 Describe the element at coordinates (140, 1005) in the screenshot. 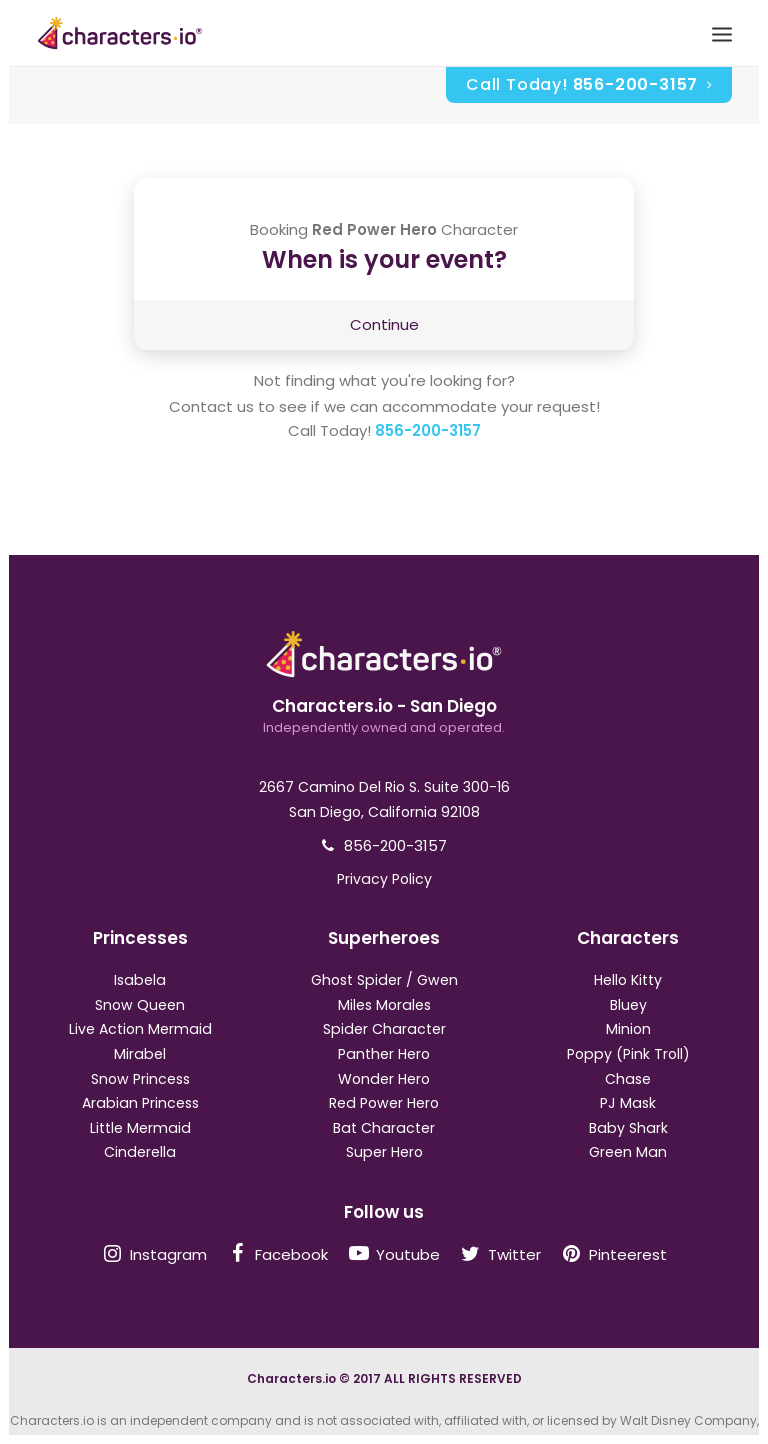

I see `Snow Queen` at that location.